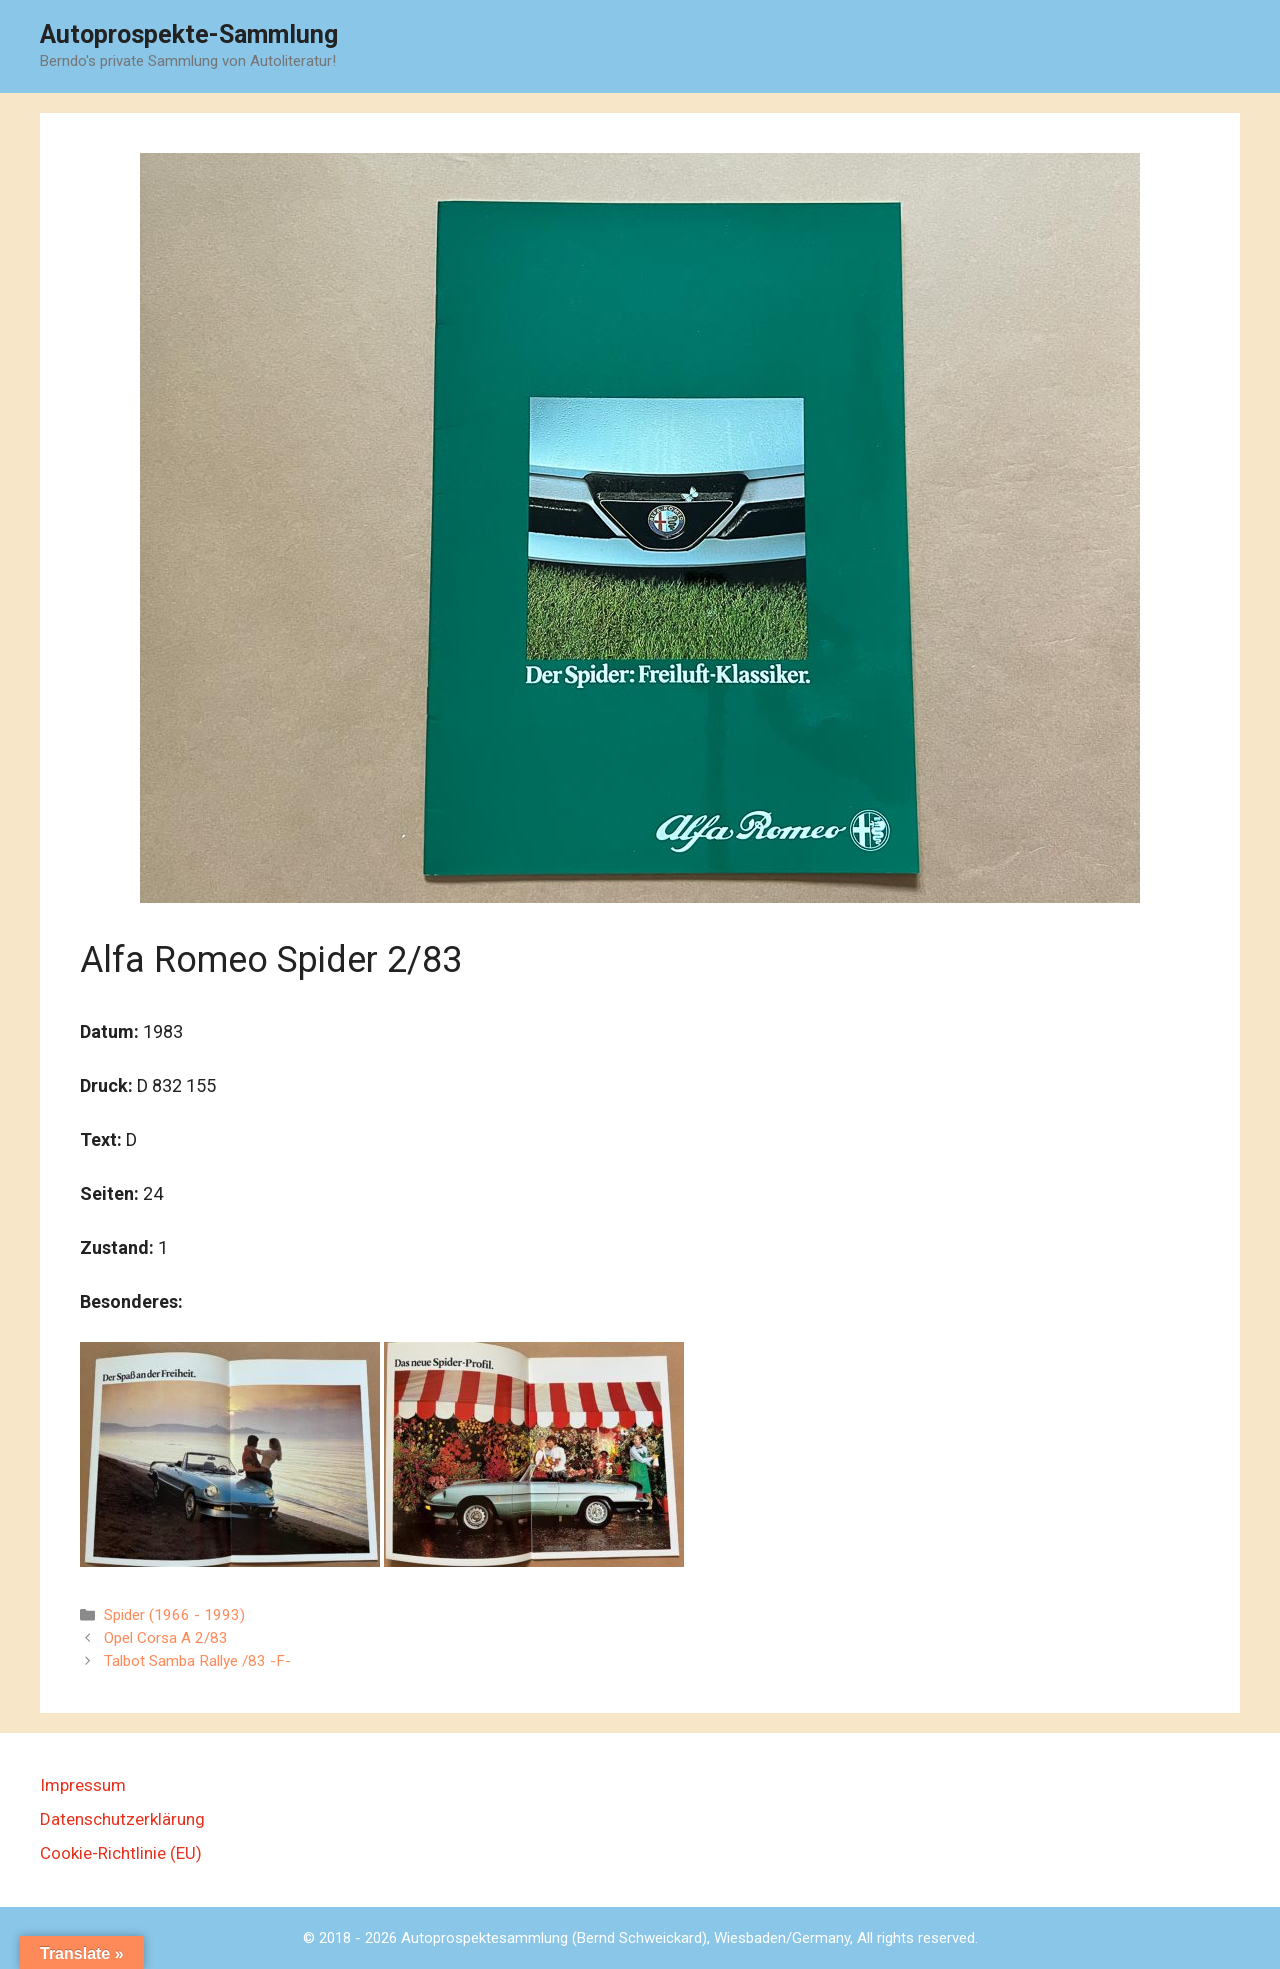  I want to click on Opel Corsa A 2/83, so click(166, 1638).